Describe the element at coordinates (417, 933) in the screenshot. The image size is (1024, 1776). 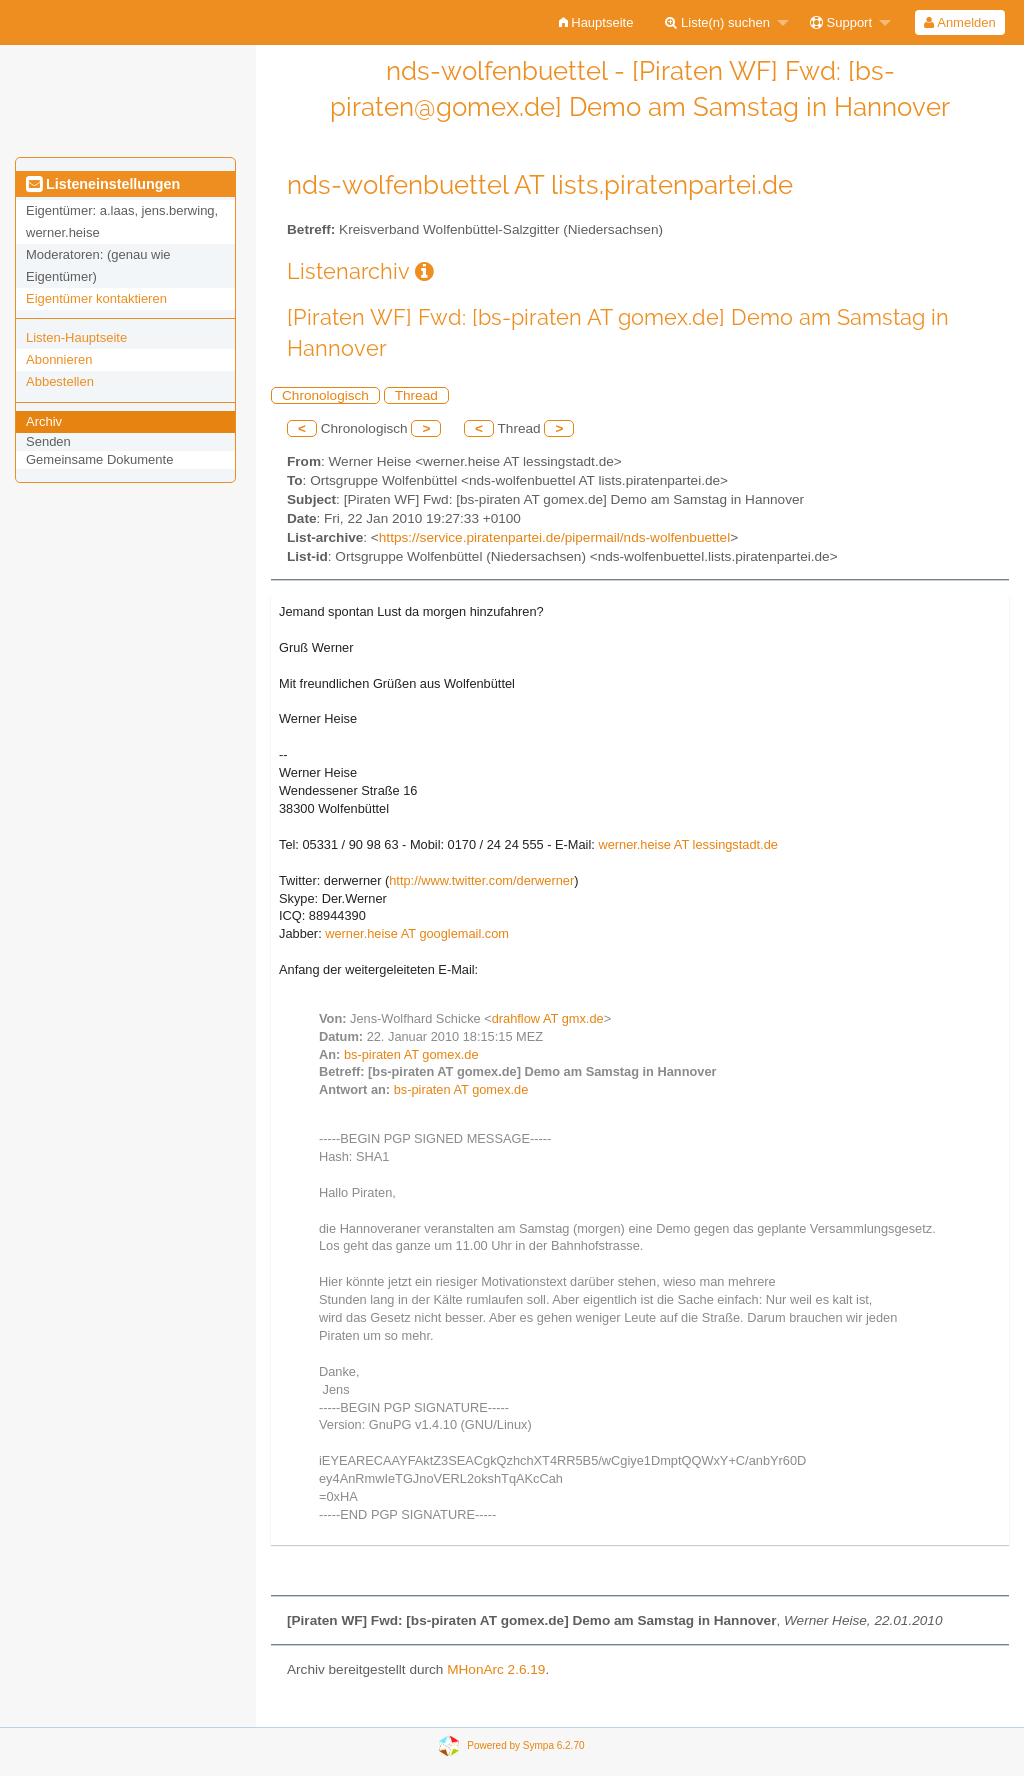
I see `werner.heise AT googlemail.com` at that location.